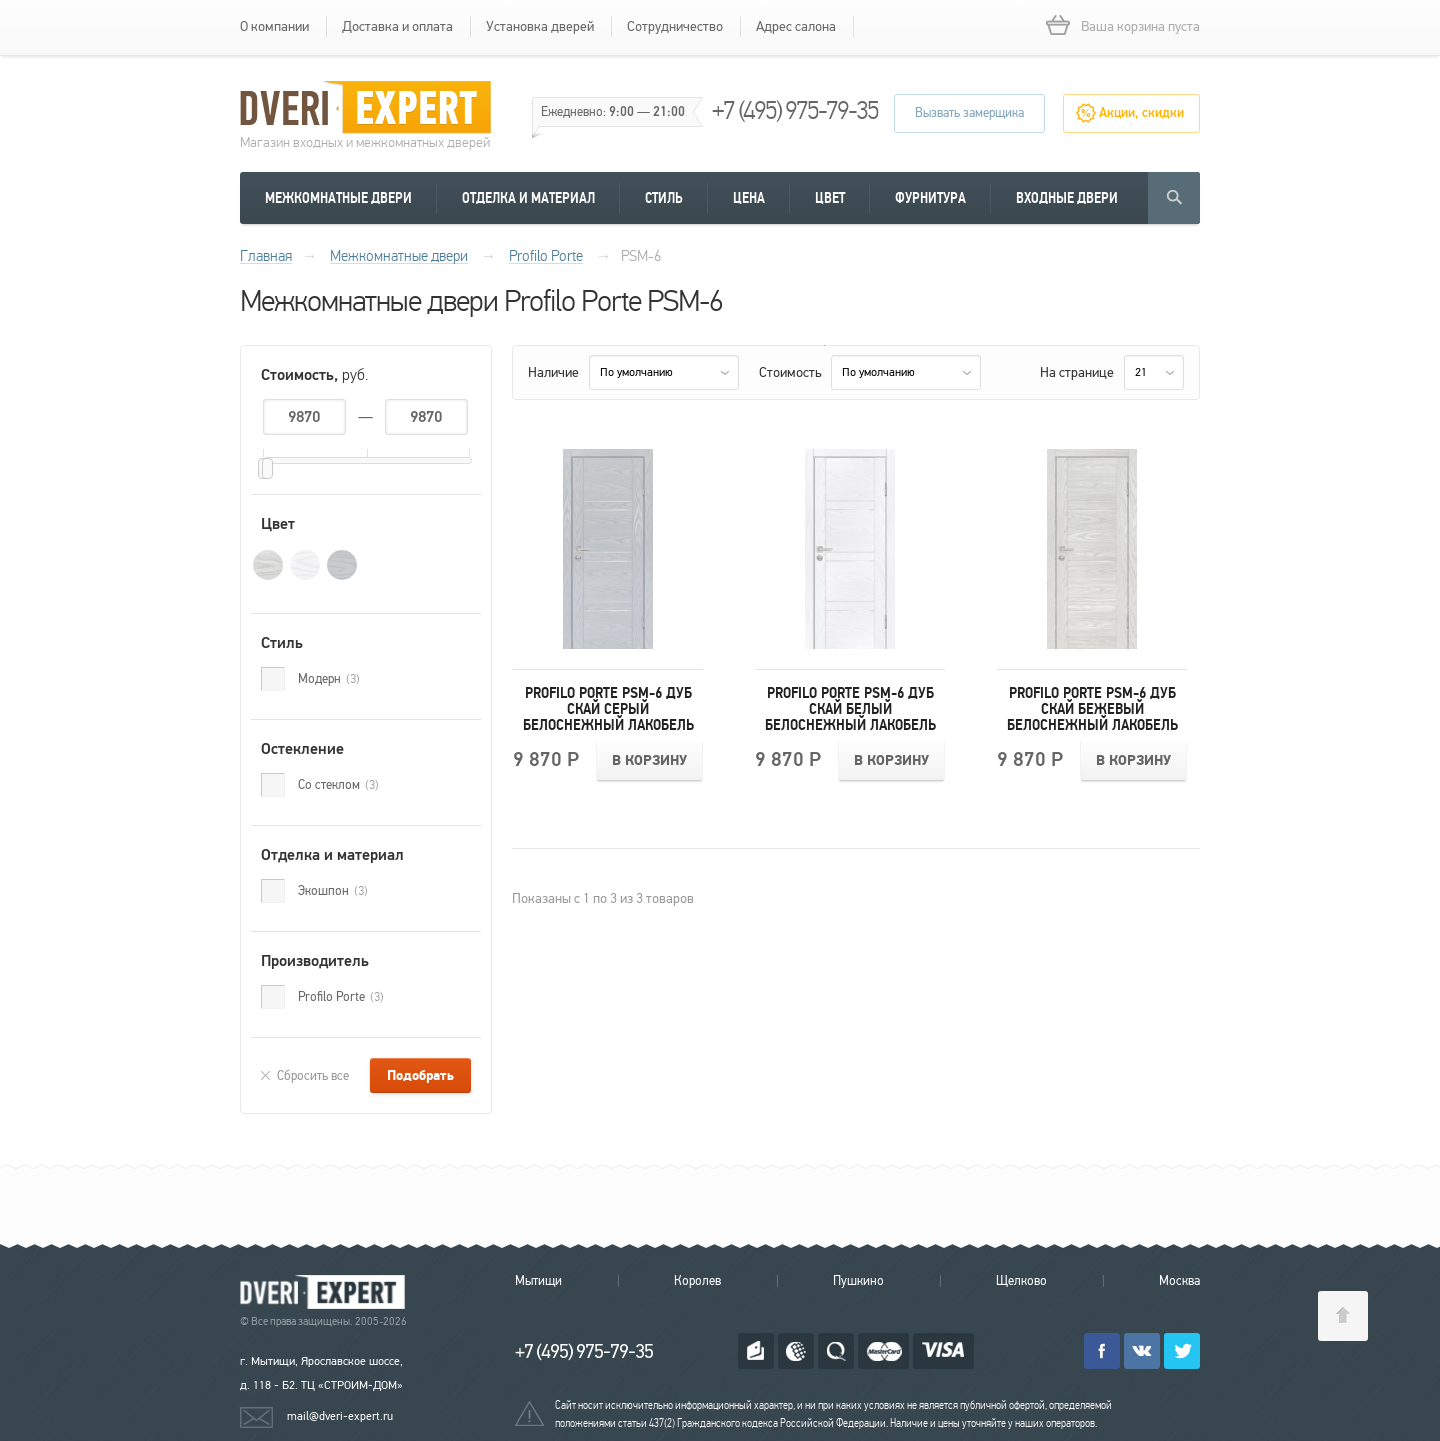 The width and height of the screenshot is (1440, 1441). I want to click on Установка дверей, so click(540, 26).